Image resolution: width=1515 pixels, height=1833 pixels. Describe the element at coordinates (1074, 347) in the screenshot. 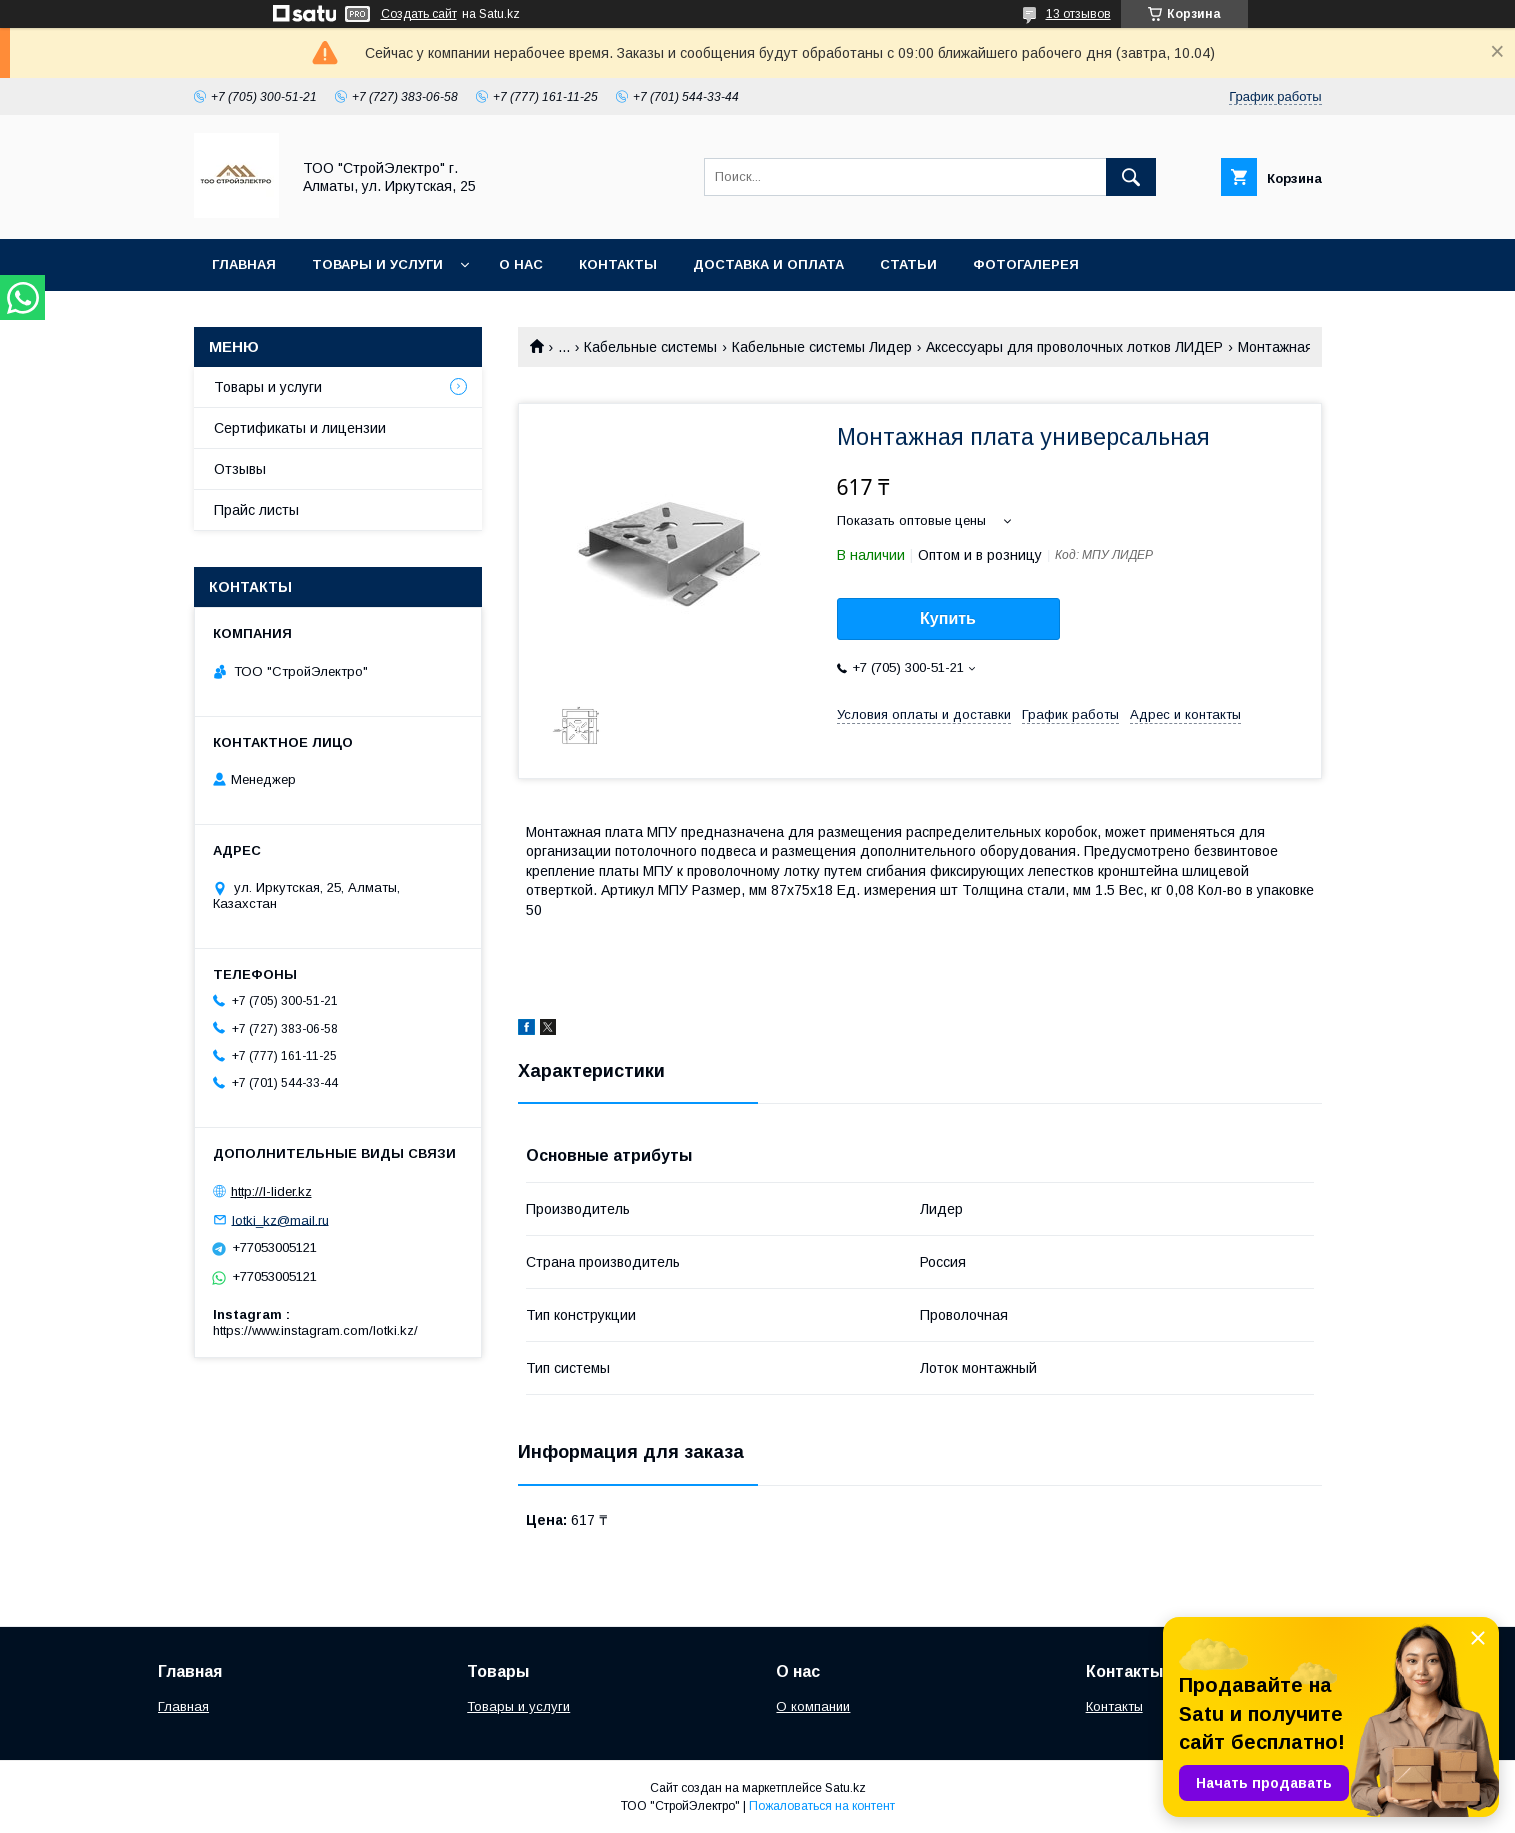

I see `Аксессуары для проволочных лотков ЛИДЕР` at that location.